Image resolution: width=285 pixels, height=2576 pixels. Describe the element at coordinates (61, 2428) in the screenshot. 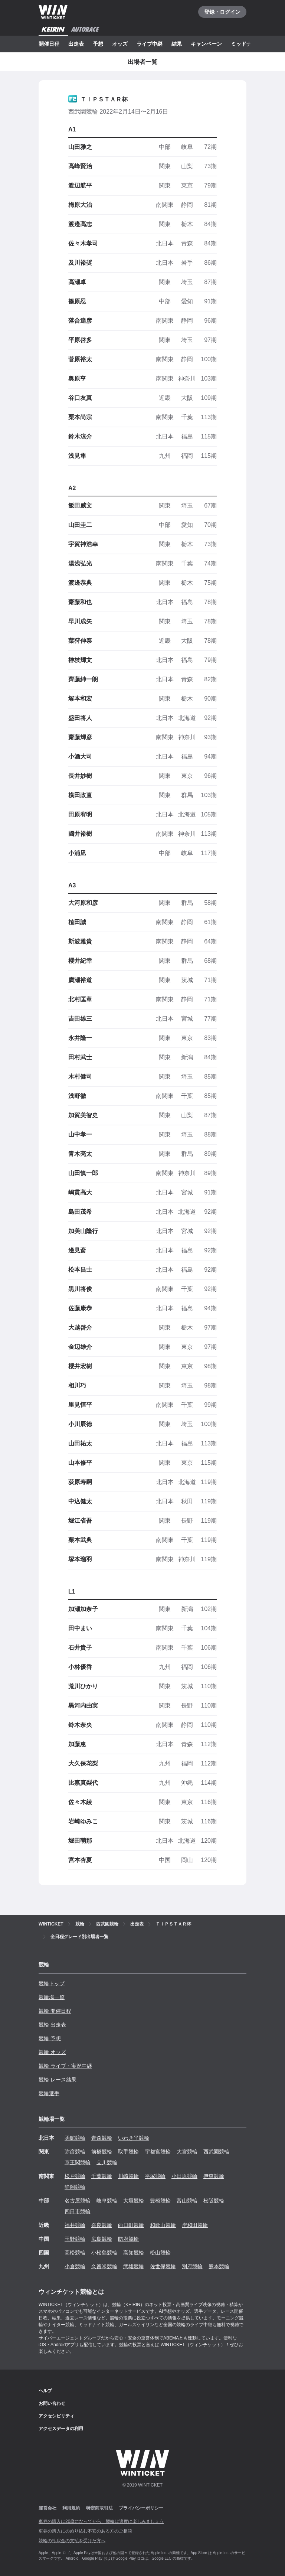

I see `アクセスデータの利用` at that location.